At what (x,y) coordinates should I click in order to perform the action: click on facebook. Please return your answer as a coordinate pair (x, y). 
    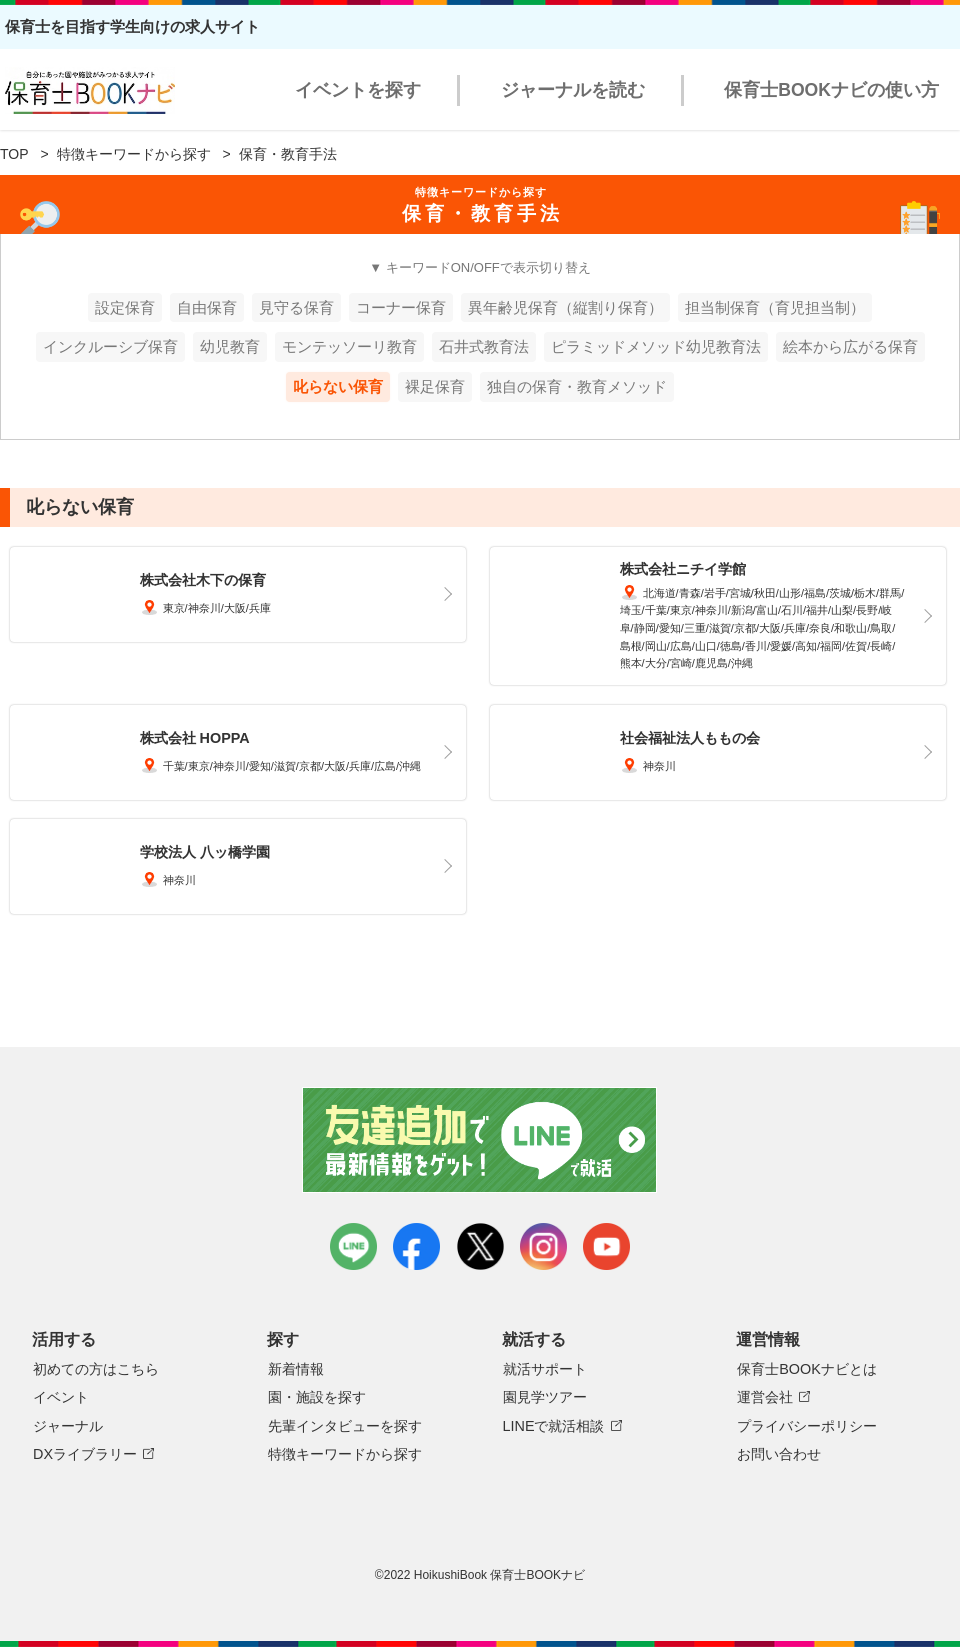
    Looking at the image, I should click on (416, 1246).